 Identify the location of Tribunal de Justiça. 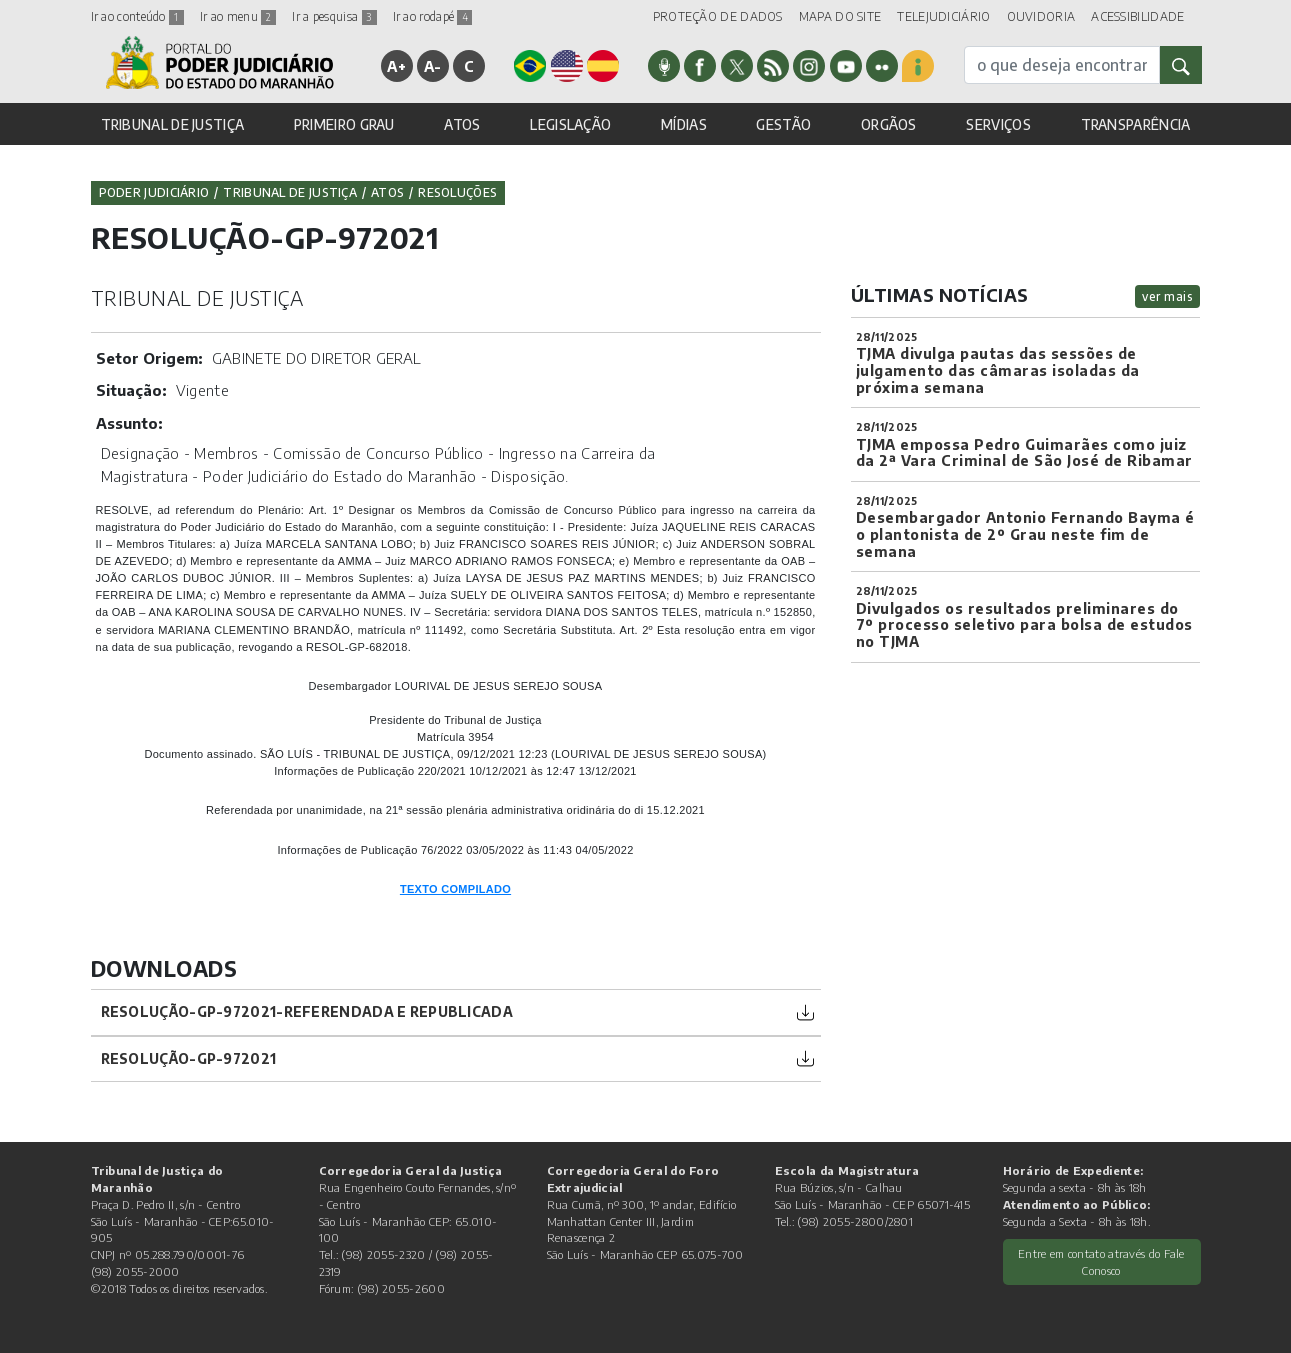
(290, 192).